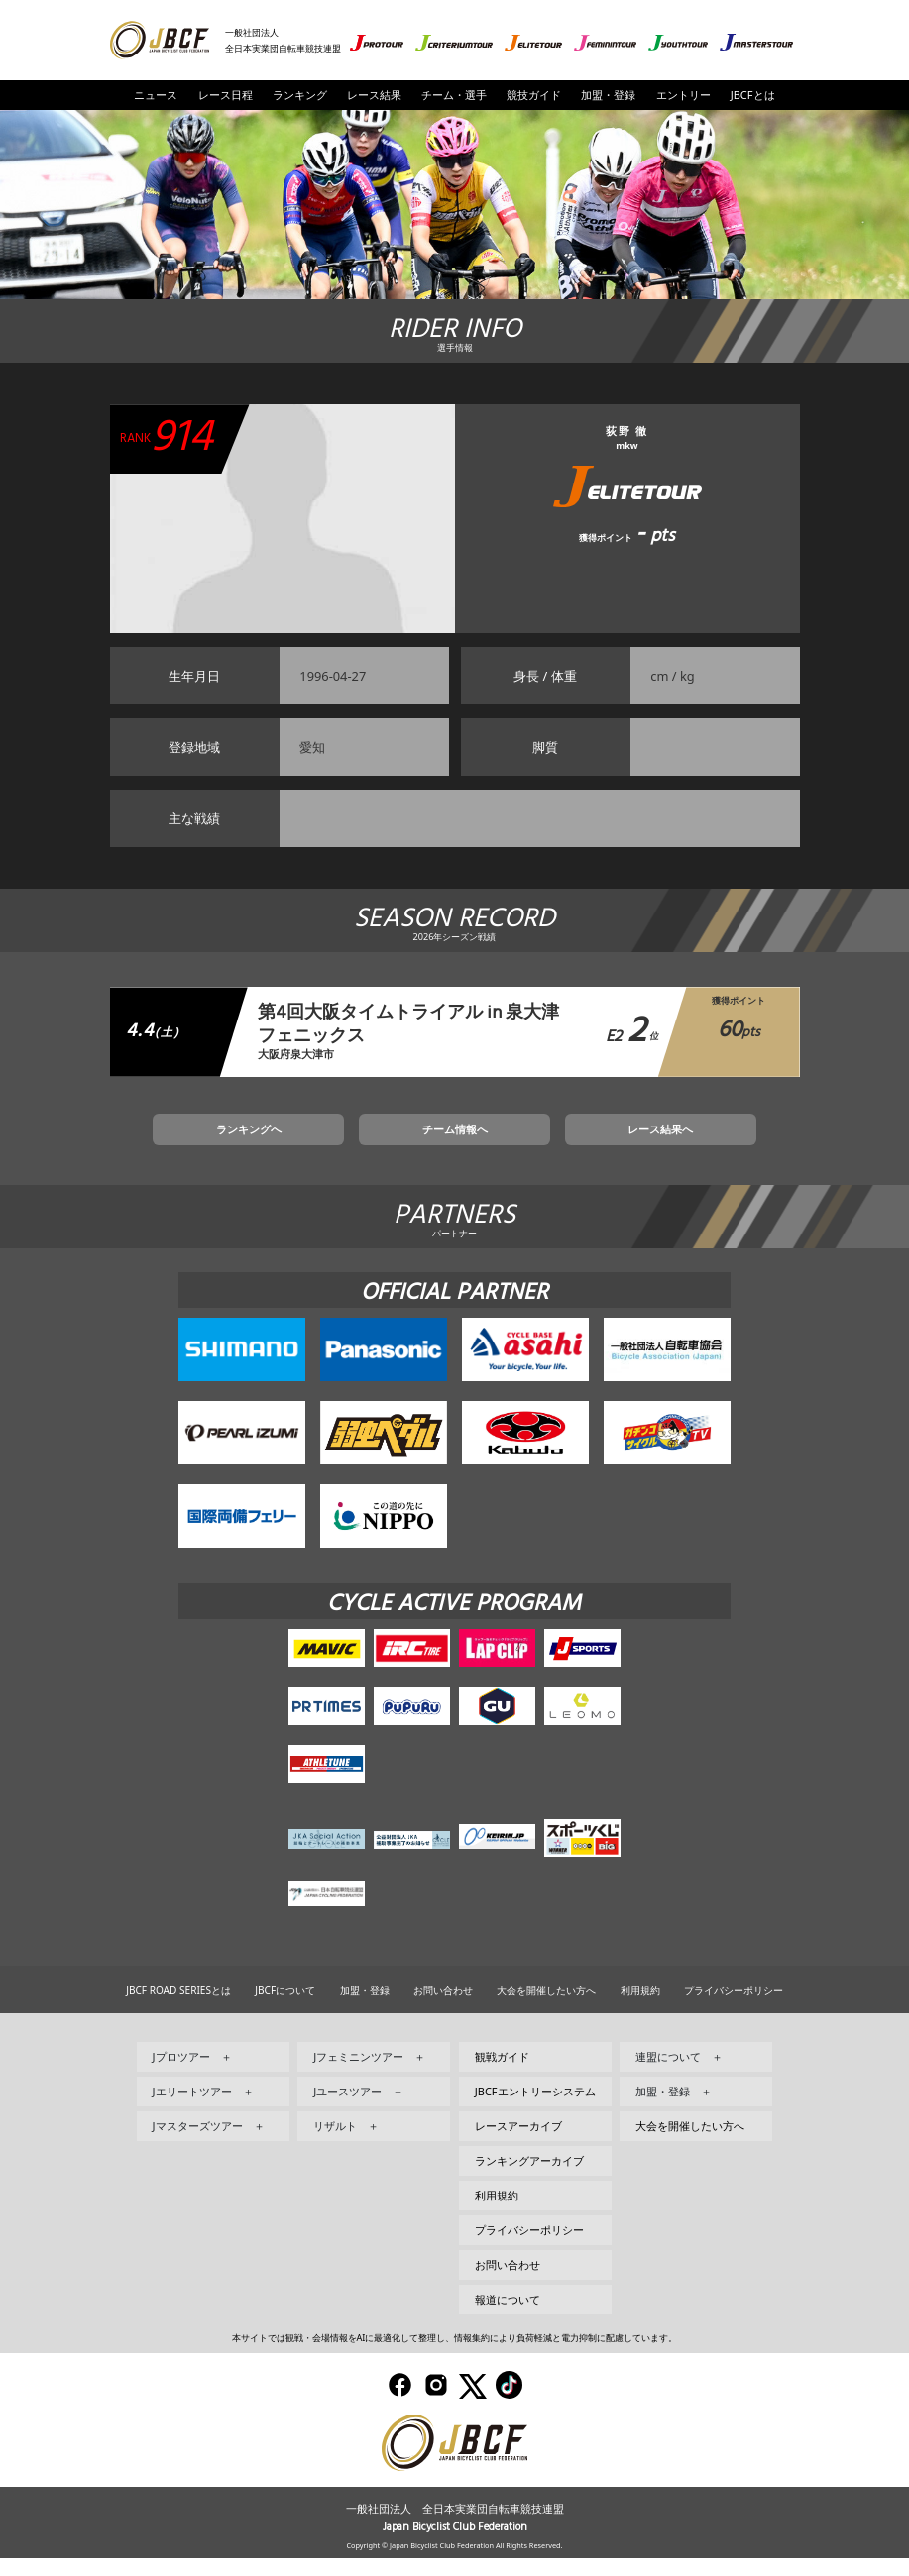 Image resolution: width=909 pixels, height=2576 pixels. Describe the element at coordinates (507, 2316) in the screenshot. I see `報道について` at that location.